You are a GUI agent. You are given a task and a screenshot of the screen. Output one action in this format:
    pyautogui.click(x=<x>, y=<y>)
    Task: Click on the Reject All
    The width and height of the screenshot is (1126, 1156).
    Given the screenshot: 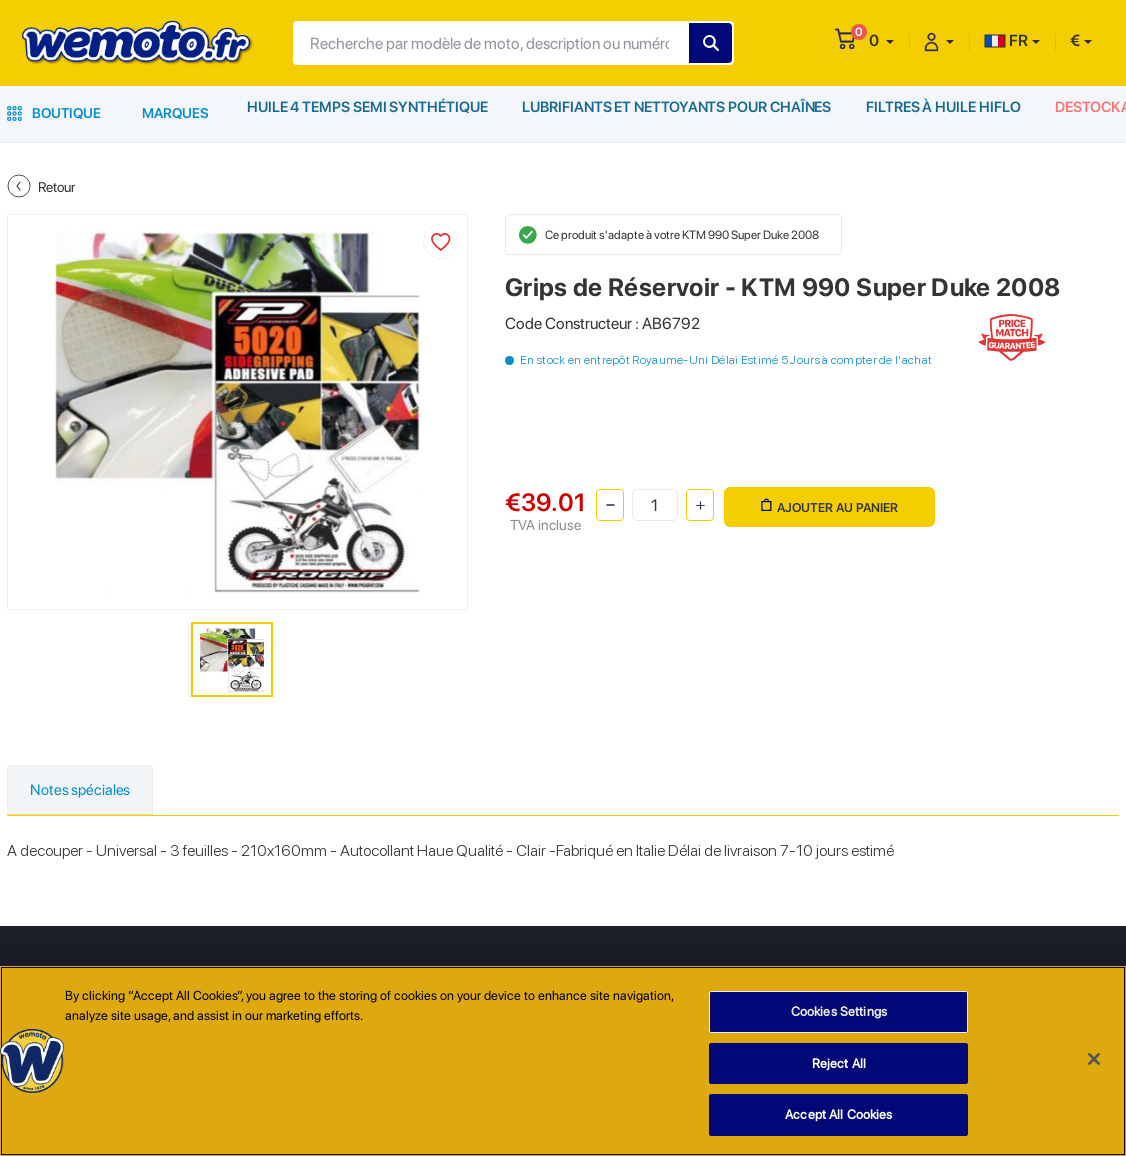 What is the action you would take?
    pyautogui.click(x=839, y=1063)
    